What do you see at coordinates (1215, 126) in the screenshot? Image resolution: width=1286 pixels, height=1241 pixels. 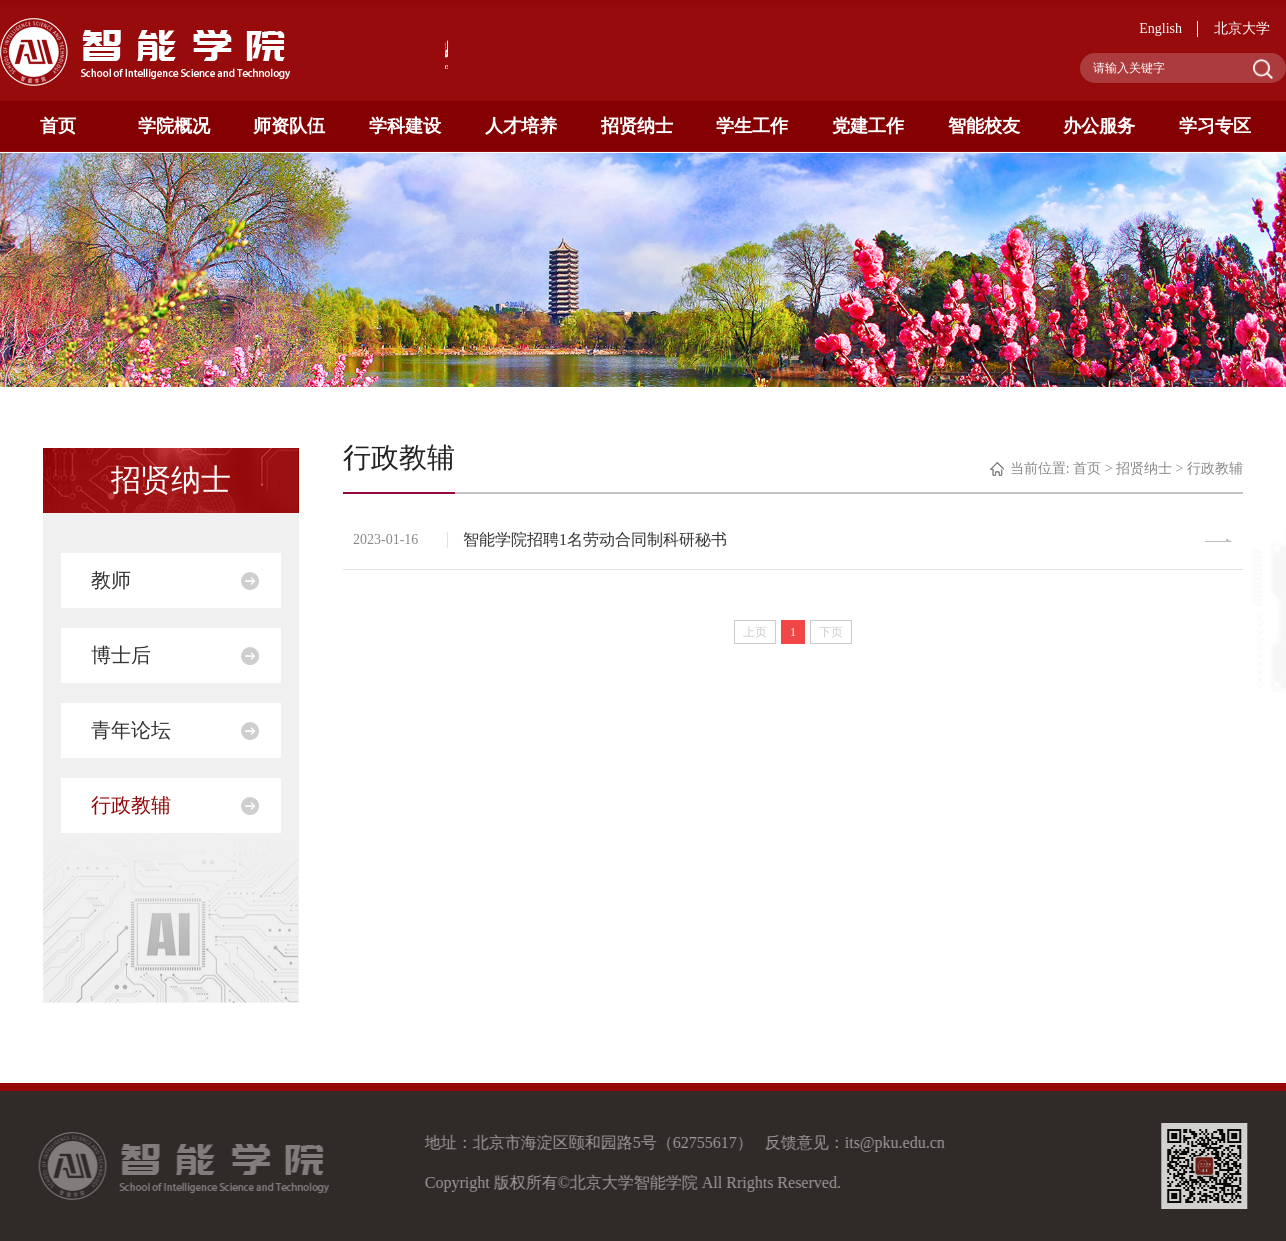 I see `学习专区` at bounding box center [1215, 126].